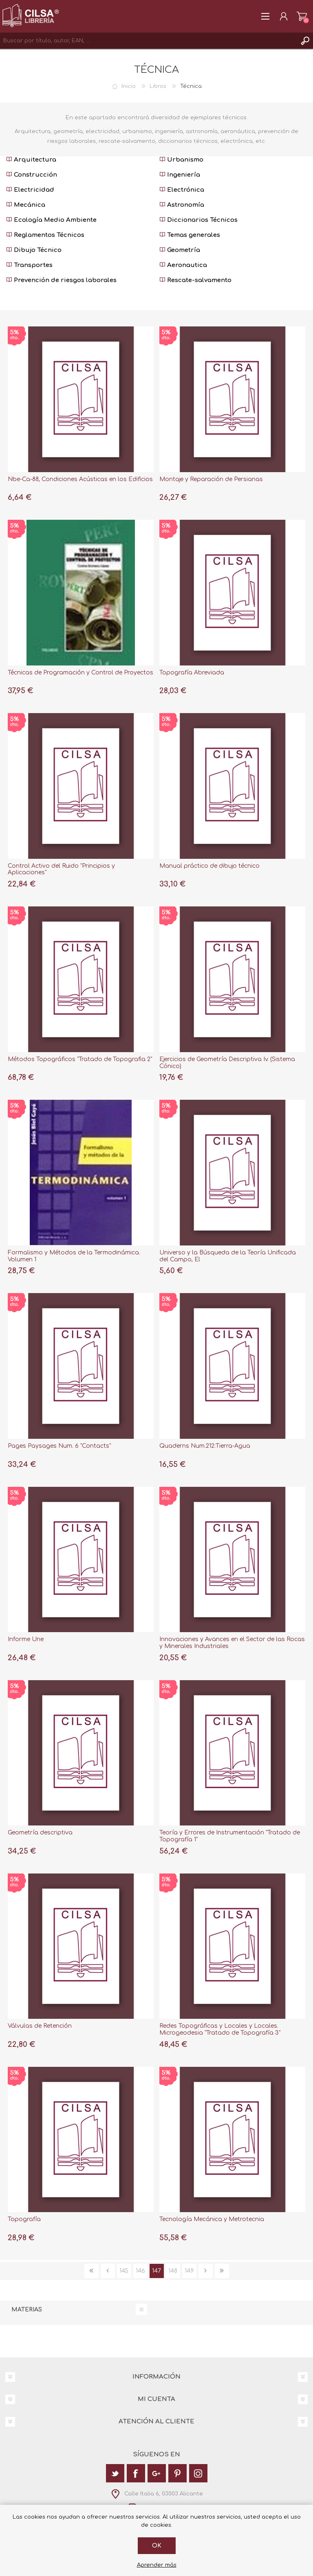 Image resolution: width=313 pixels, height=2576 pixels. I want to click on Última, so click(222, 2271).